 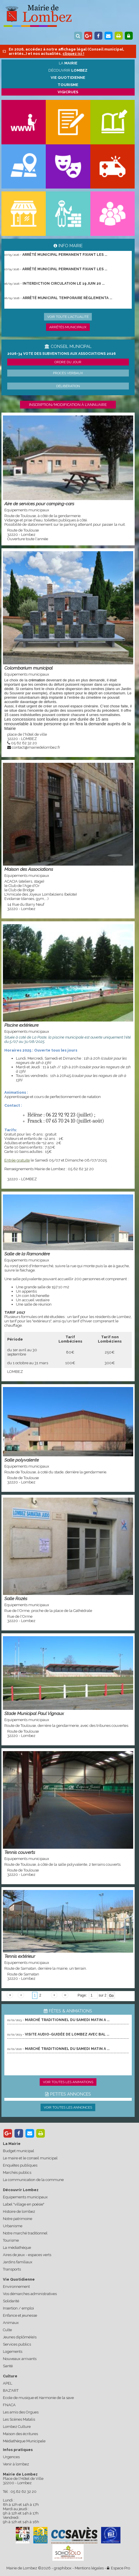 What do you see at coordinates (68, 327) in the screenshot?
I see `Arrêtés municipaux` at bounding box center [68, 327].